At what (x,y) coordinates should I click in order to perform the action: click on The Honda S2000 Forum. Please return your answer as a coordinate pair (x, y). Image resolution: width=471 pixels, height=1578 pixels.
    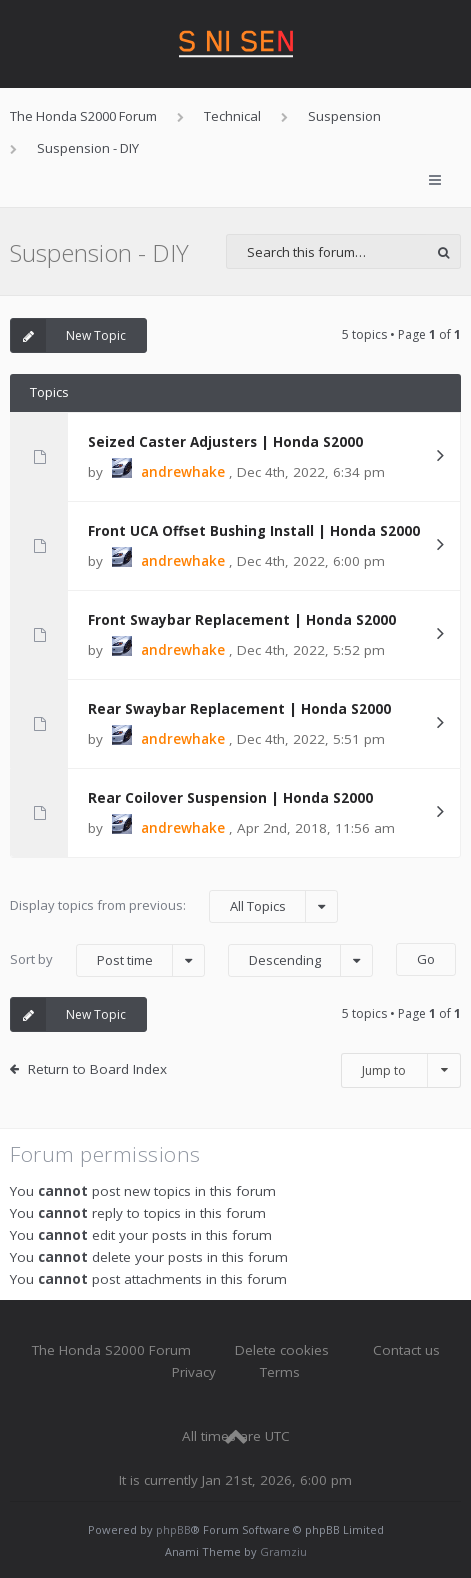
    Looking at the image, I should click on (111, 1350).